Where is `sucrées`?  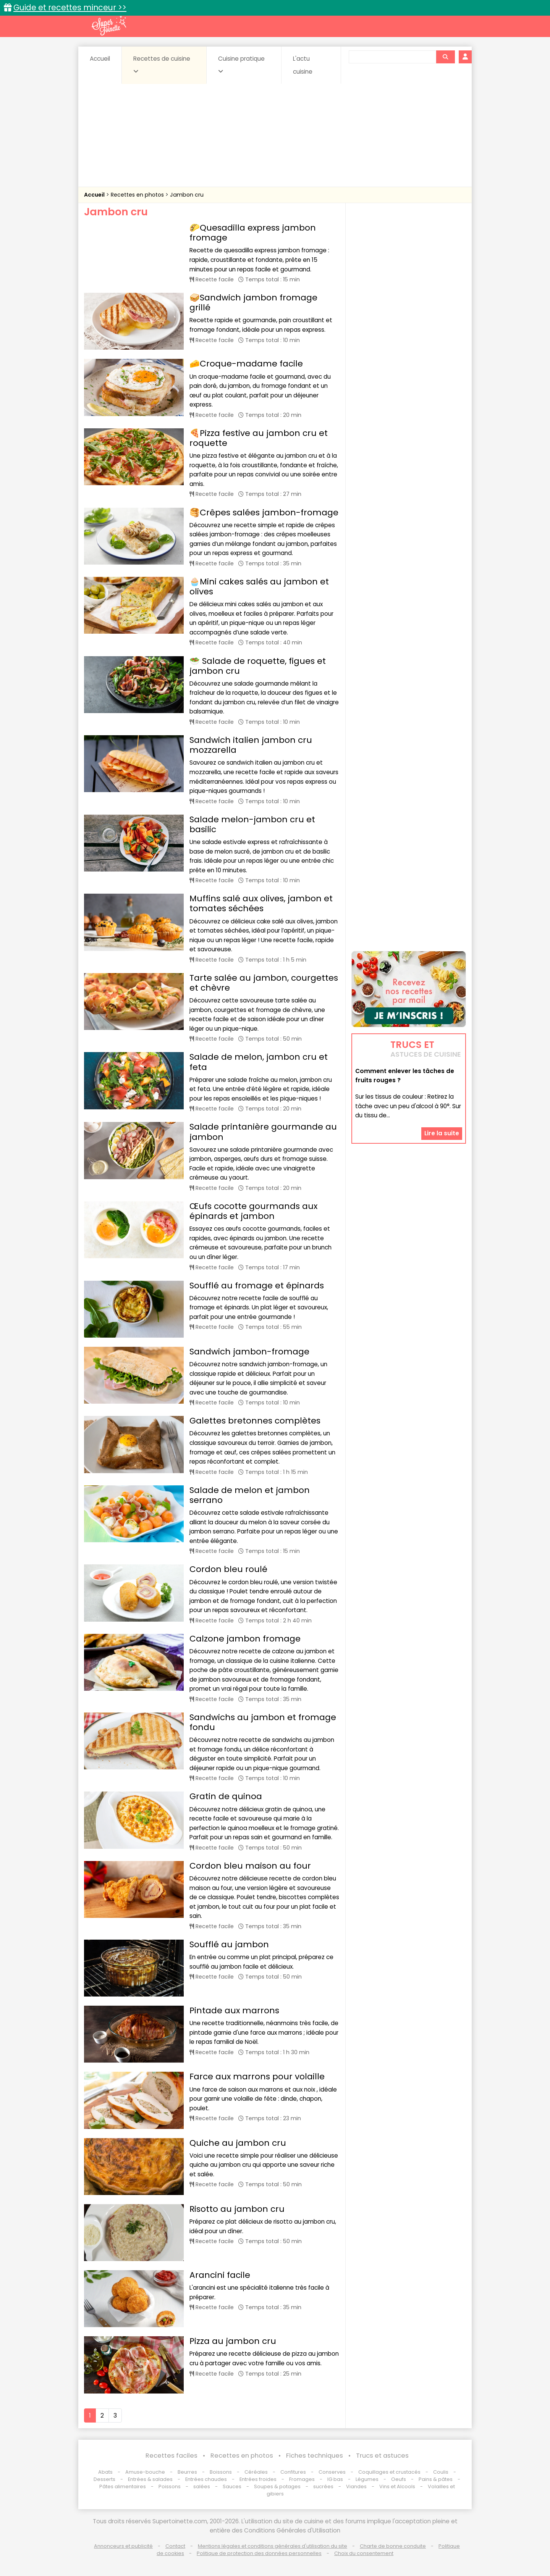
sucrées is located at coordinates (323, 2486).